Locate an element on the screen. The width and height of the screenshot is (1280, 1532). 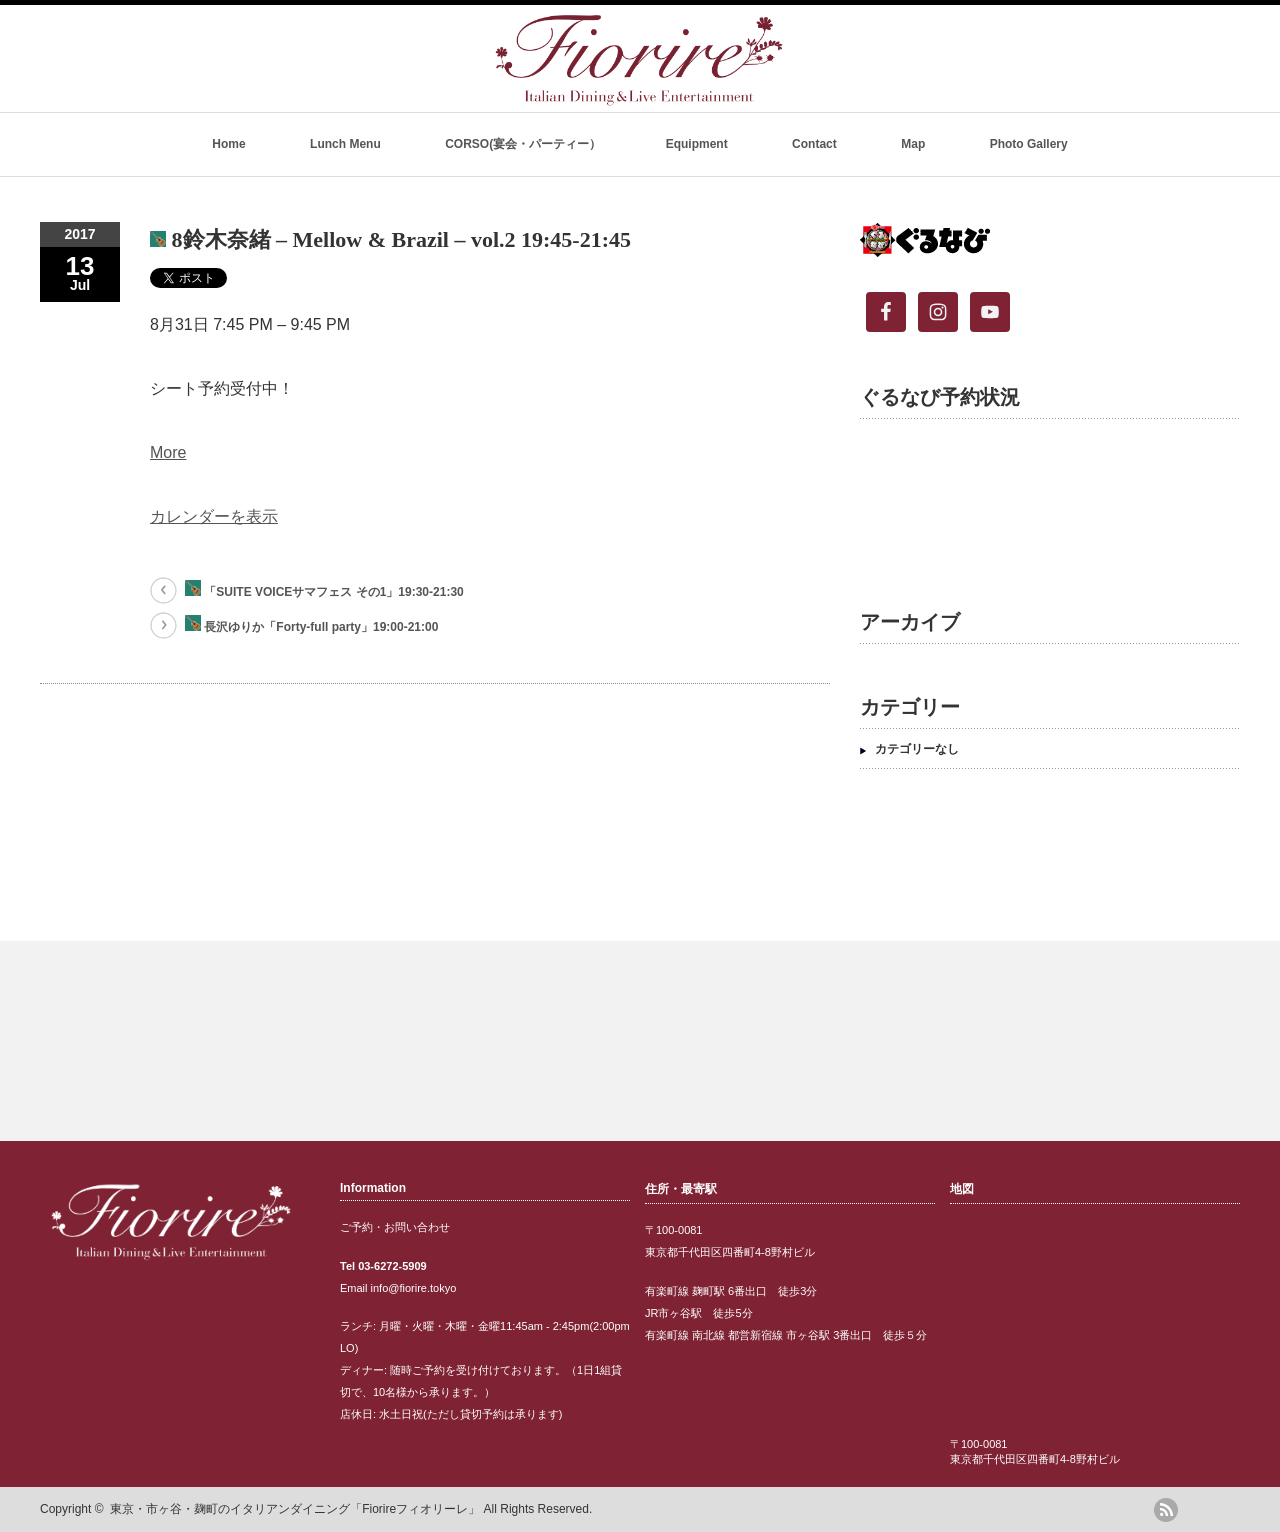
More [Details about 8鈴木奈緒 - Mellow & Brazil - vol.2 19:45-21:45] is located at coordinates (168, 452).